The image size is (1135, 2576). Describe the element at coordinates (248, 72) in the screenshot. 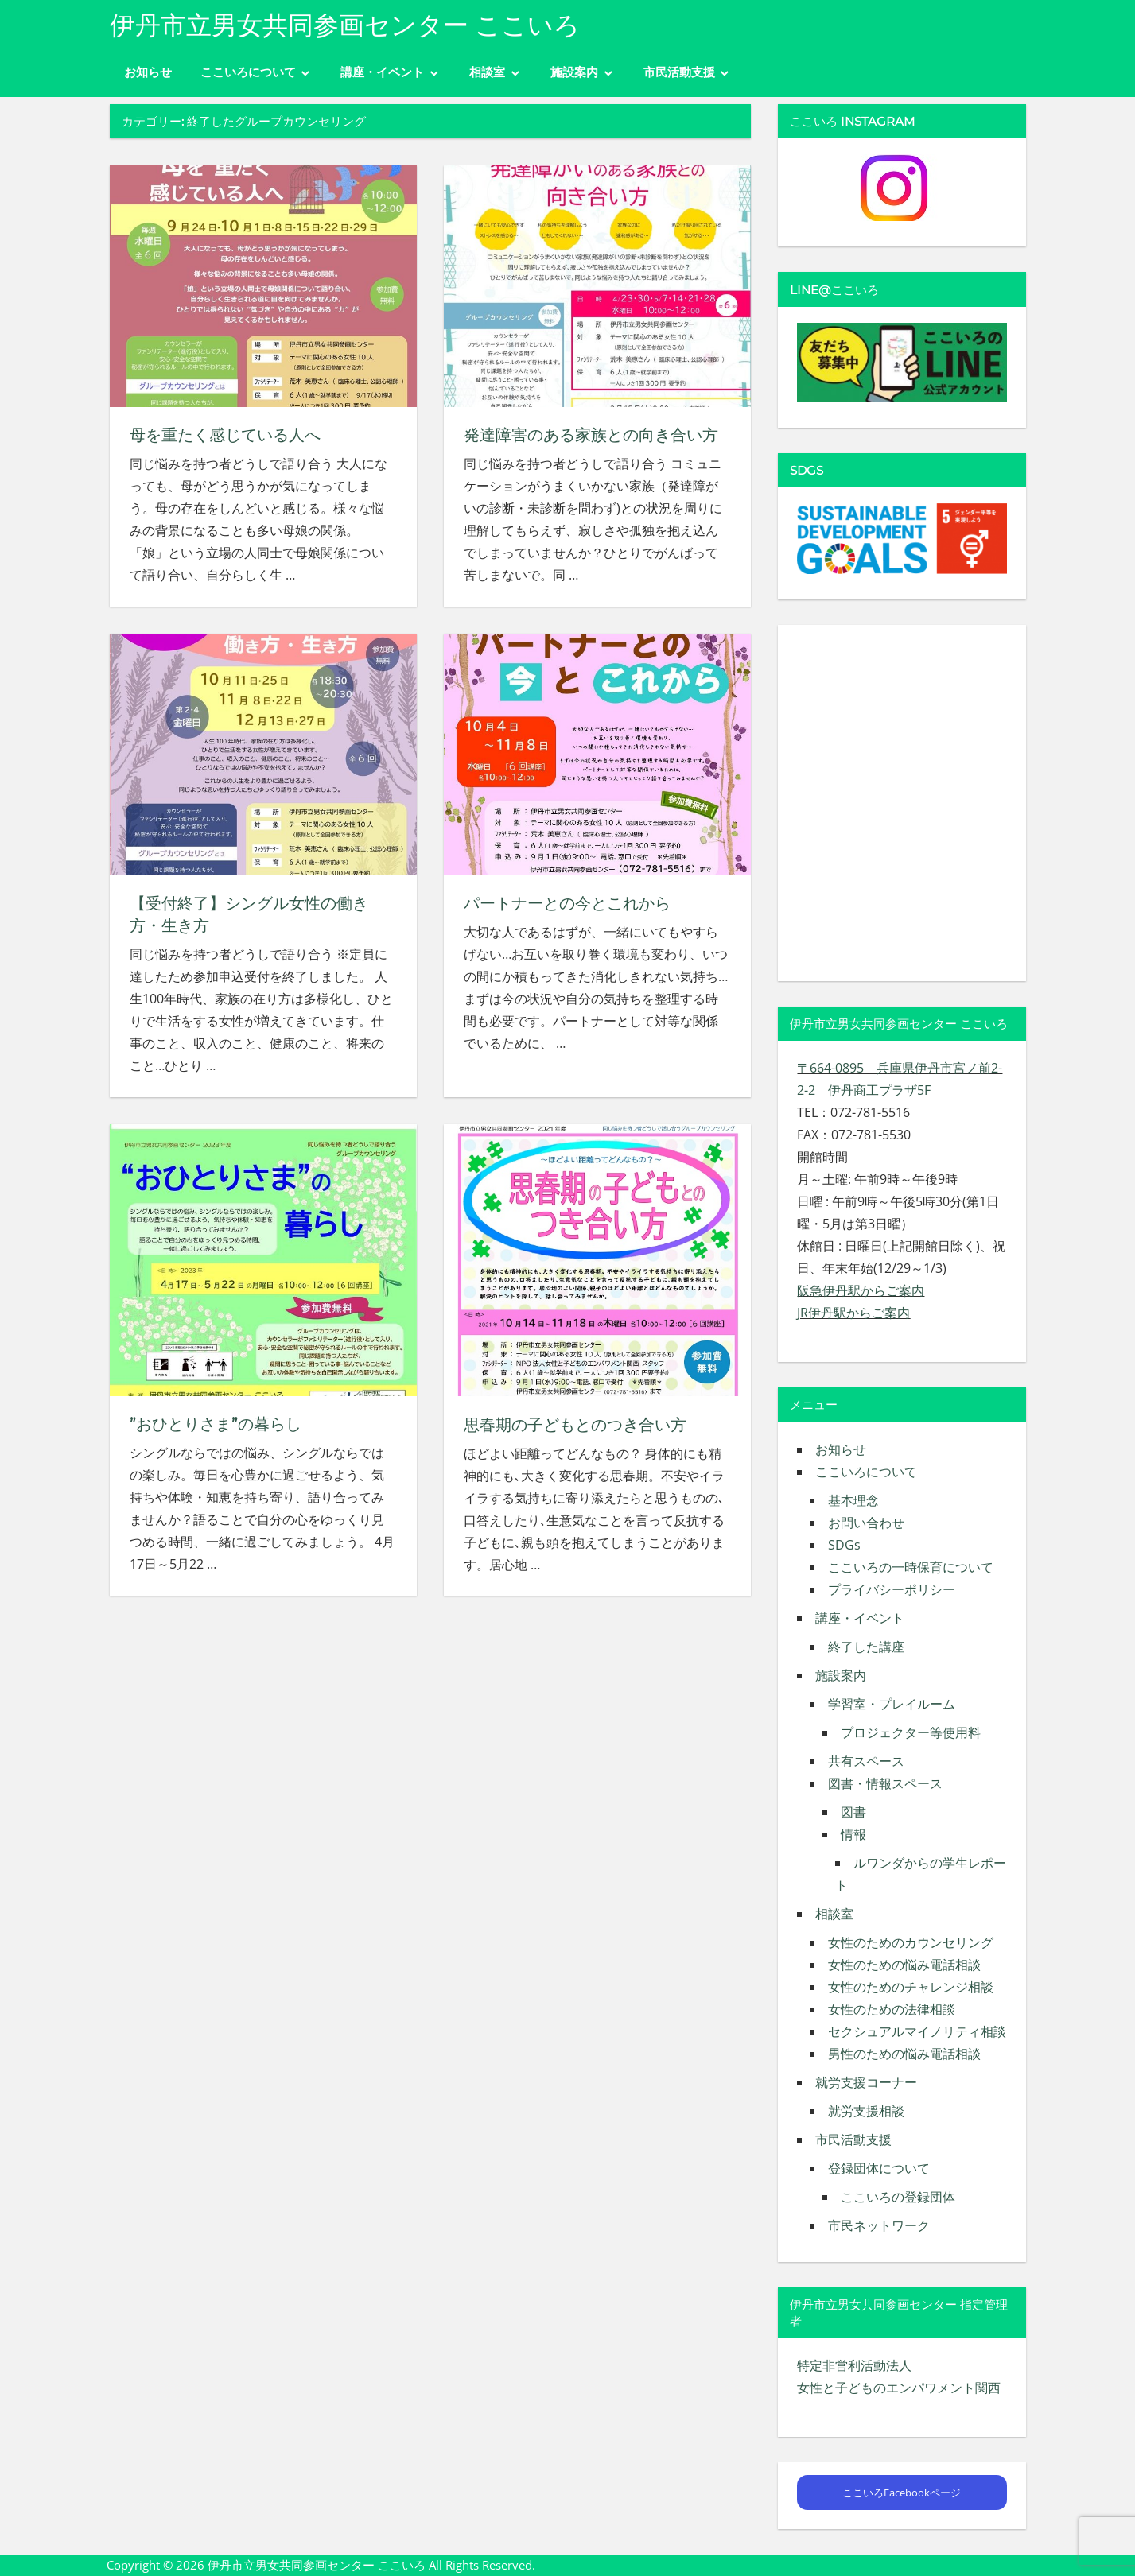

I see `ここいろについて` at that location.